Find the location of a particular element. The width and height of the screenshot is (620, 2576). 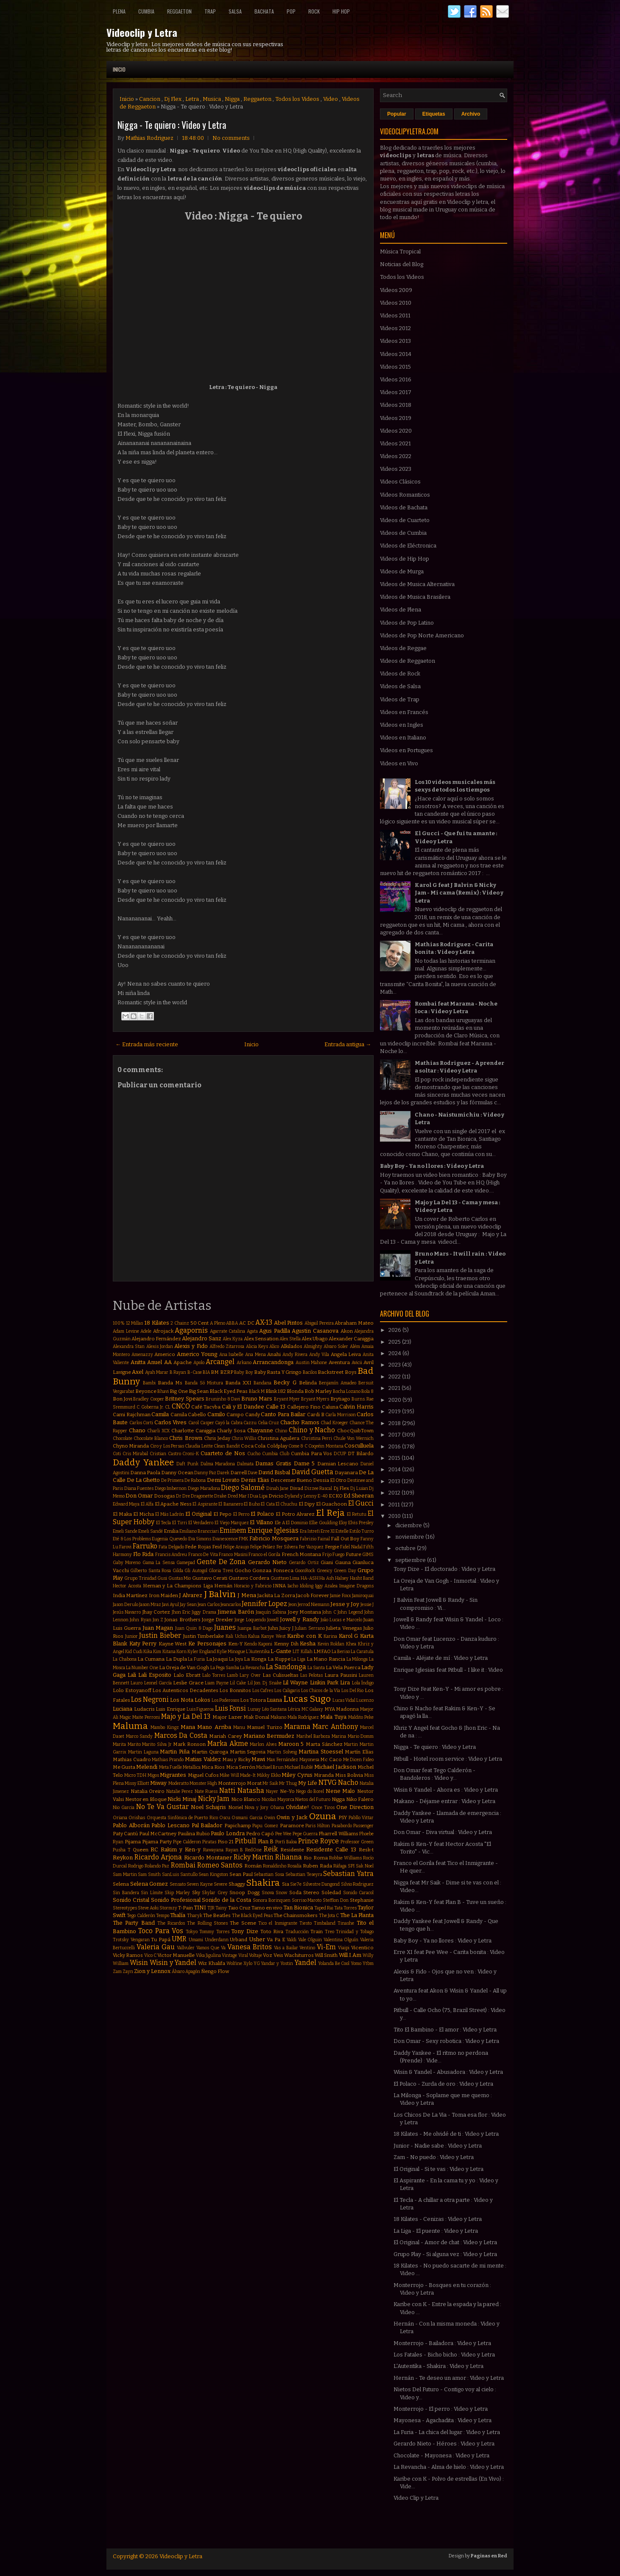

Baby Rasta Y Gringo is located at coordinates (278, 1372).